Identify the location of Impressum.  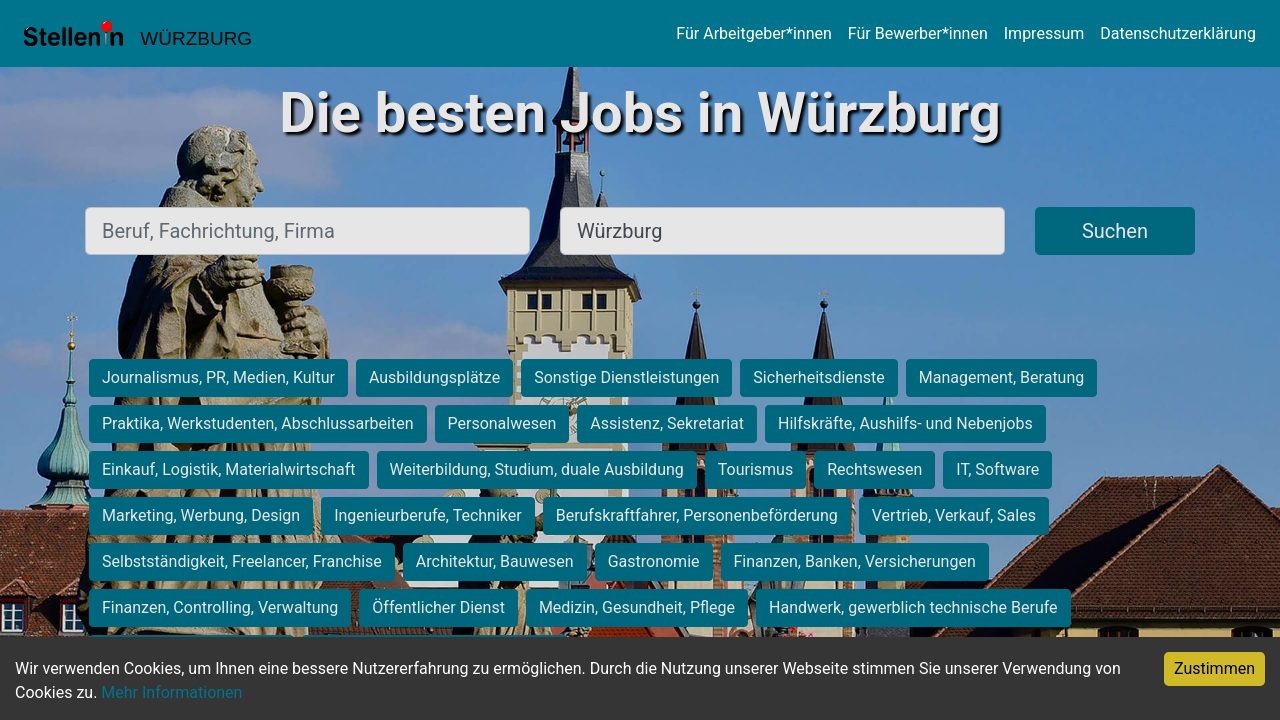
(1044, 33).